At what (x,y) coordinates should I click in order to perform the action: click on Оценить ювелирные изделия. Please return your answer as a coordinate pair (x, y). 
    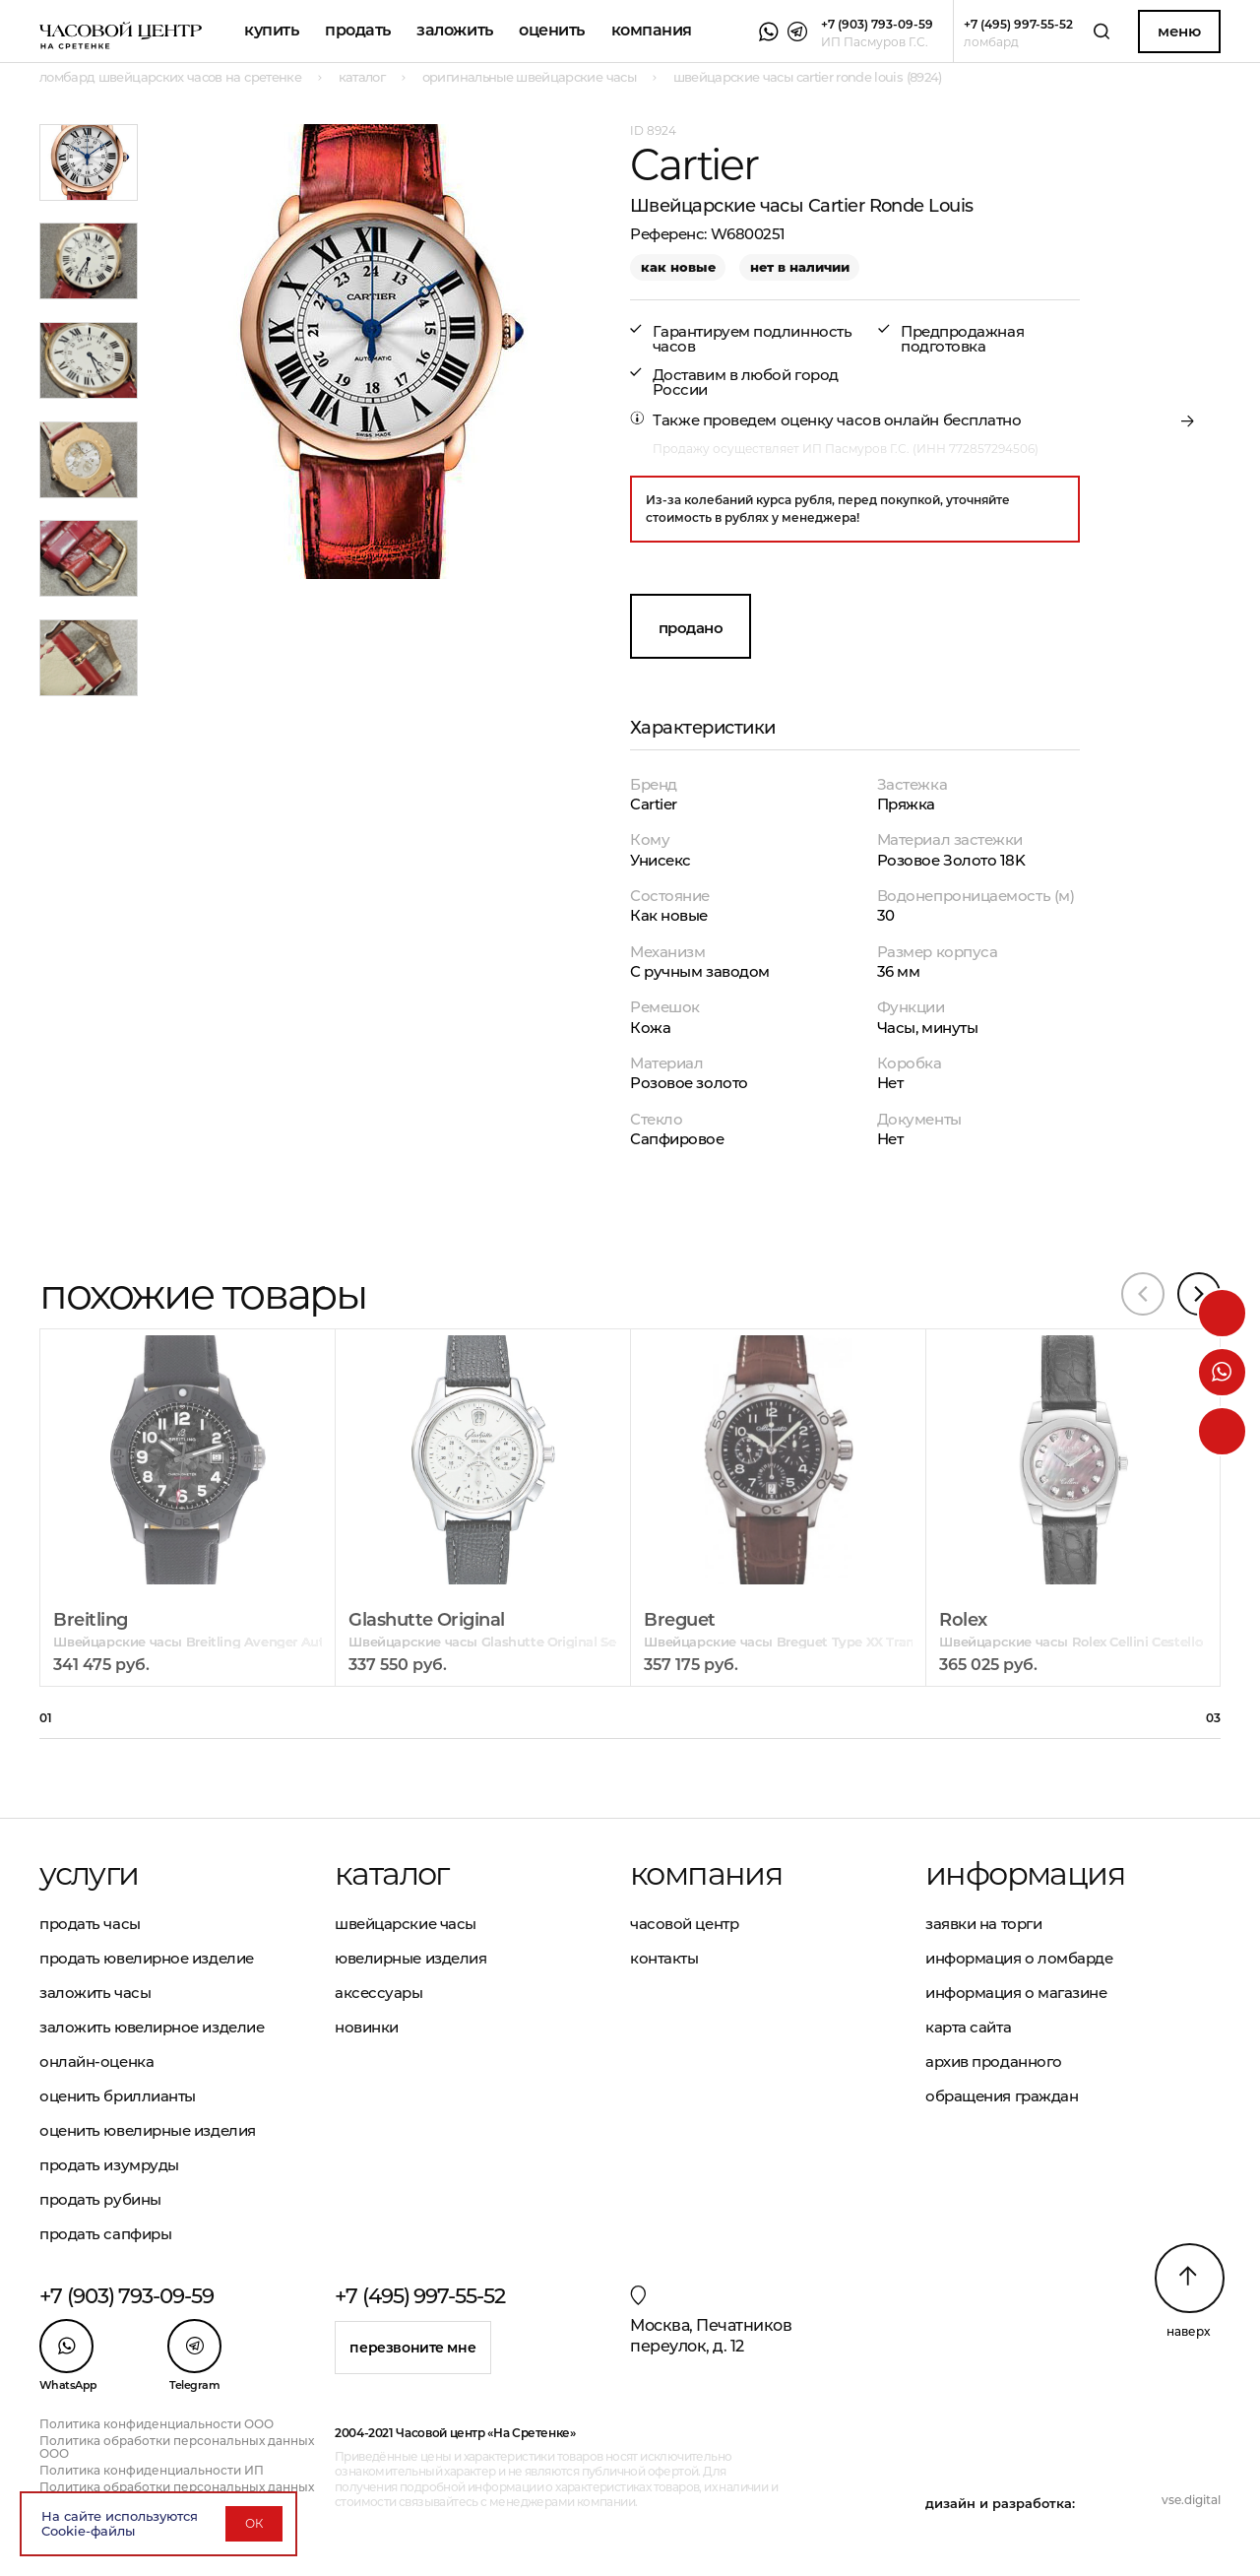
    Looking at the image, I should click on (147, 2130).